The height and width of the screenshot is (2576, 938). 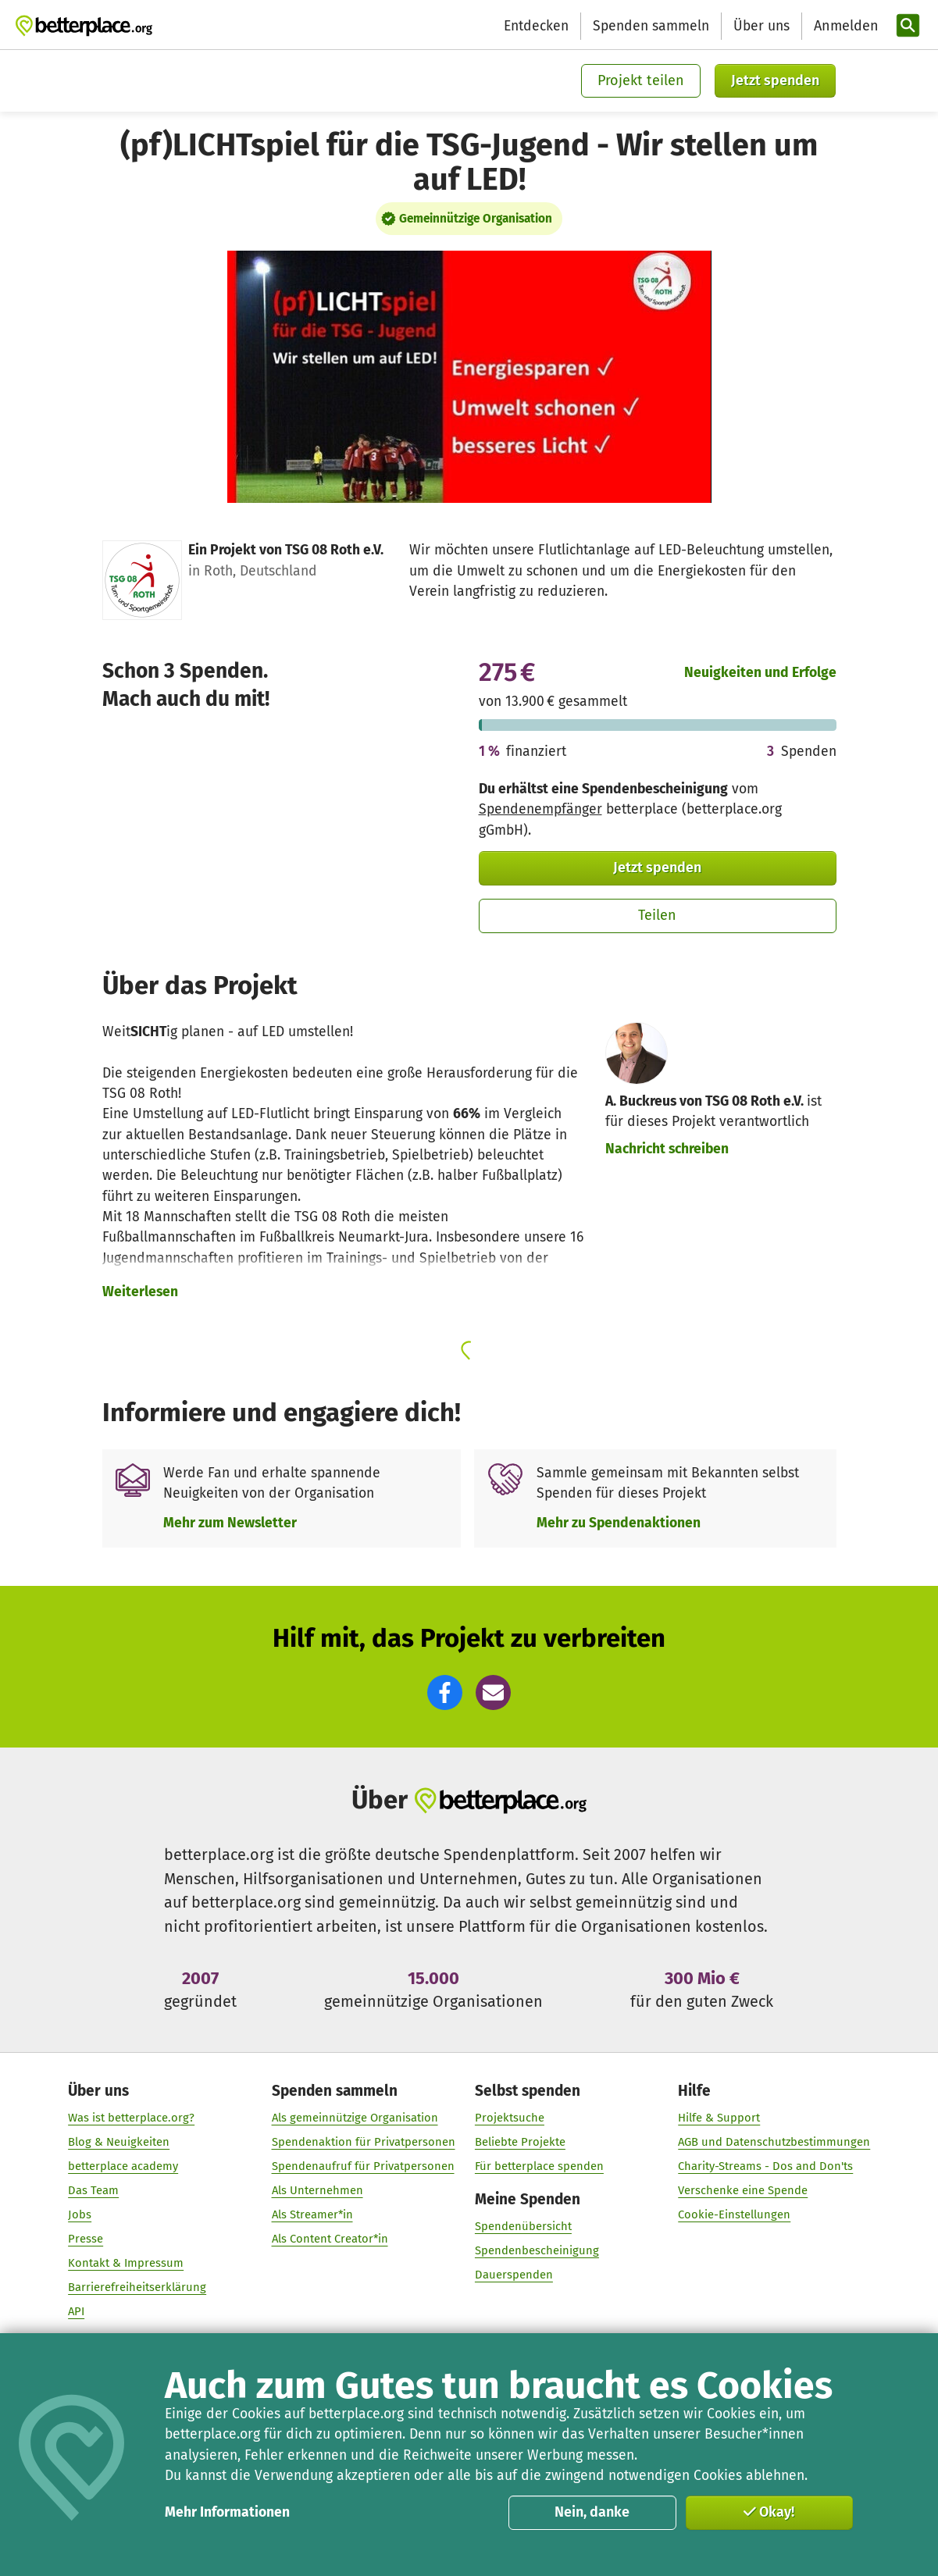 What do you see at coordinates (775, 80) in the screenshot?
I see `Jetzt spenden` at bounding box center [775, 80].